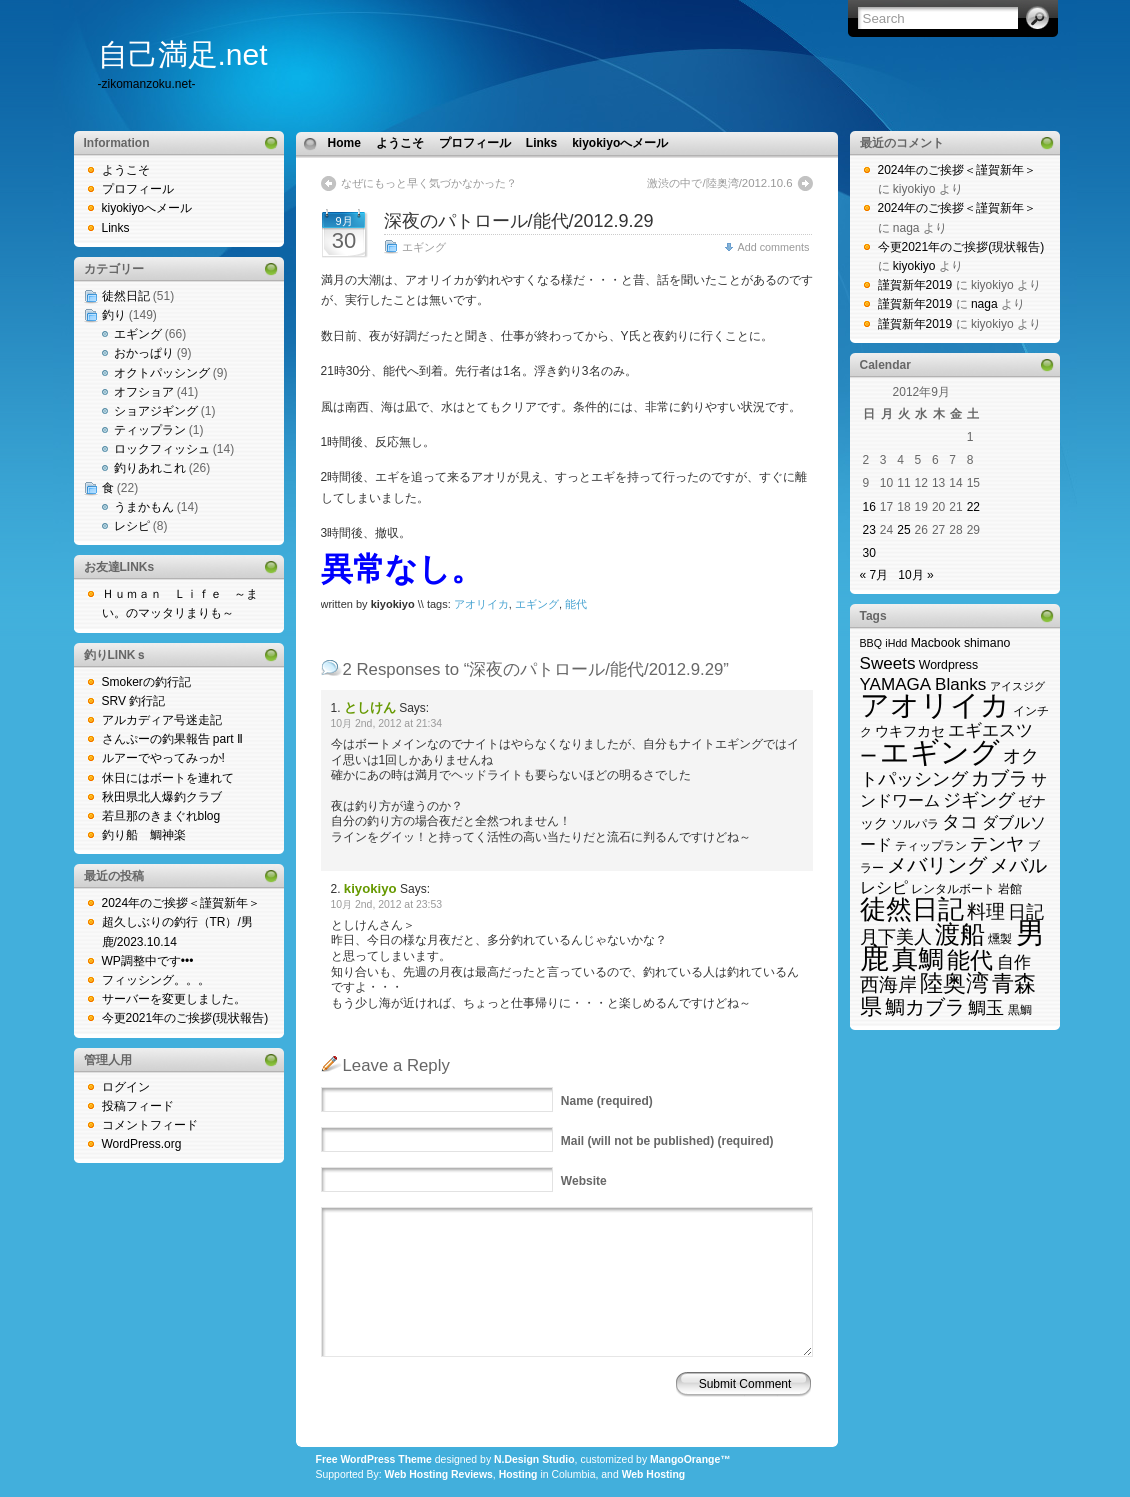  Describe the element at coordinates (144, 353) in the screenshot. I see `おかっぱり` at that location.